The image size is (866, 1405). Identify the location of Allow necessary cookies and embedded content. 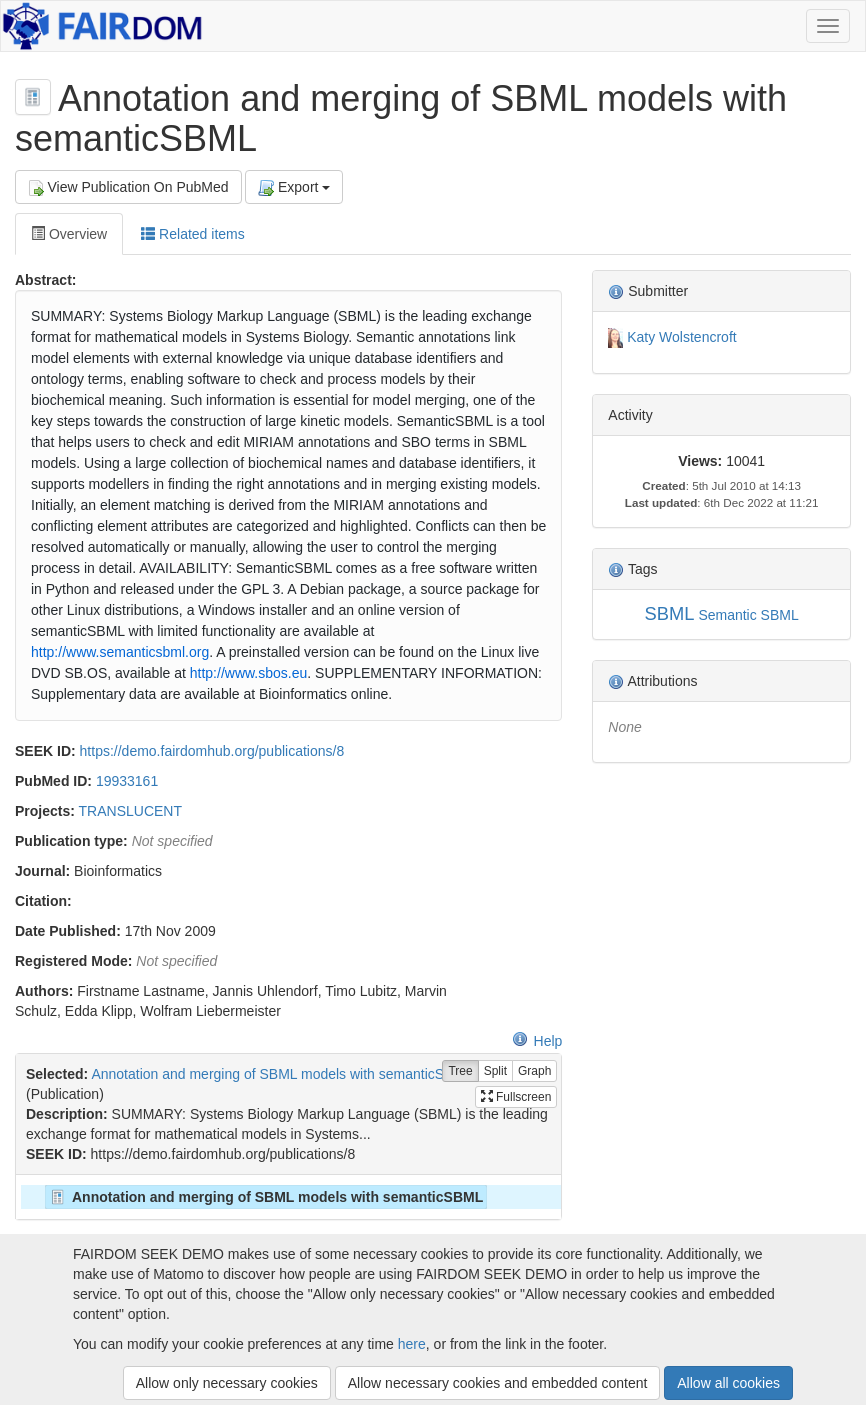
(498, 1383).